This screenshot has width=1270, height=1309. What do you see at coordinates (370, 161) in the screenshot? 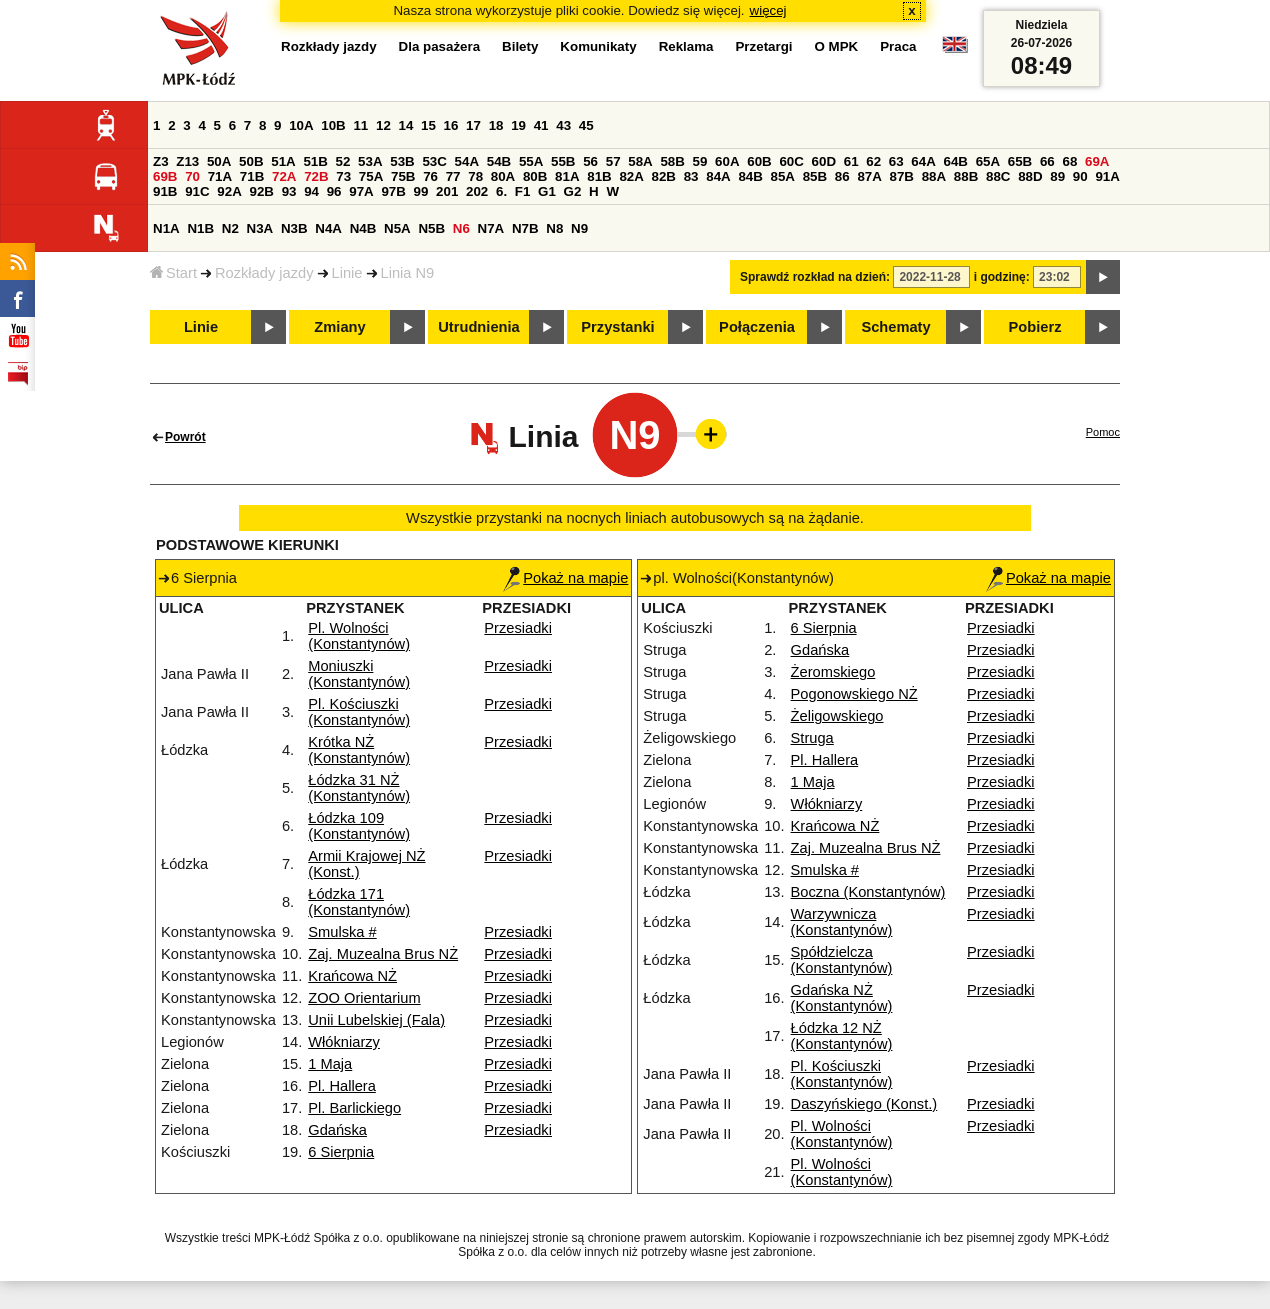
I see `53A` at bounding box center [370, 161].